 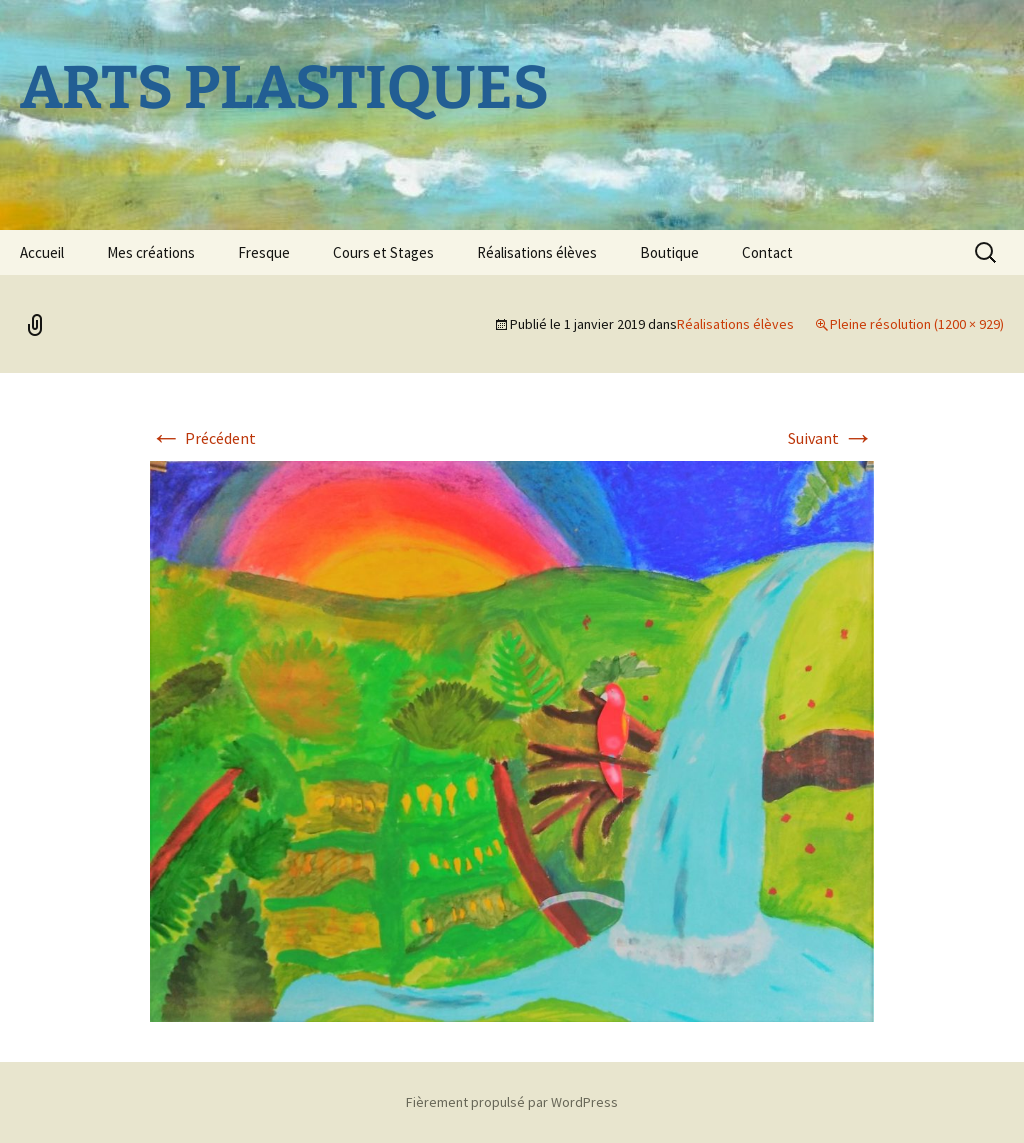 What do you see at coordinates (151, 252) in the screenshot?
I see `Mes créations` at bounding box center [151, 252].